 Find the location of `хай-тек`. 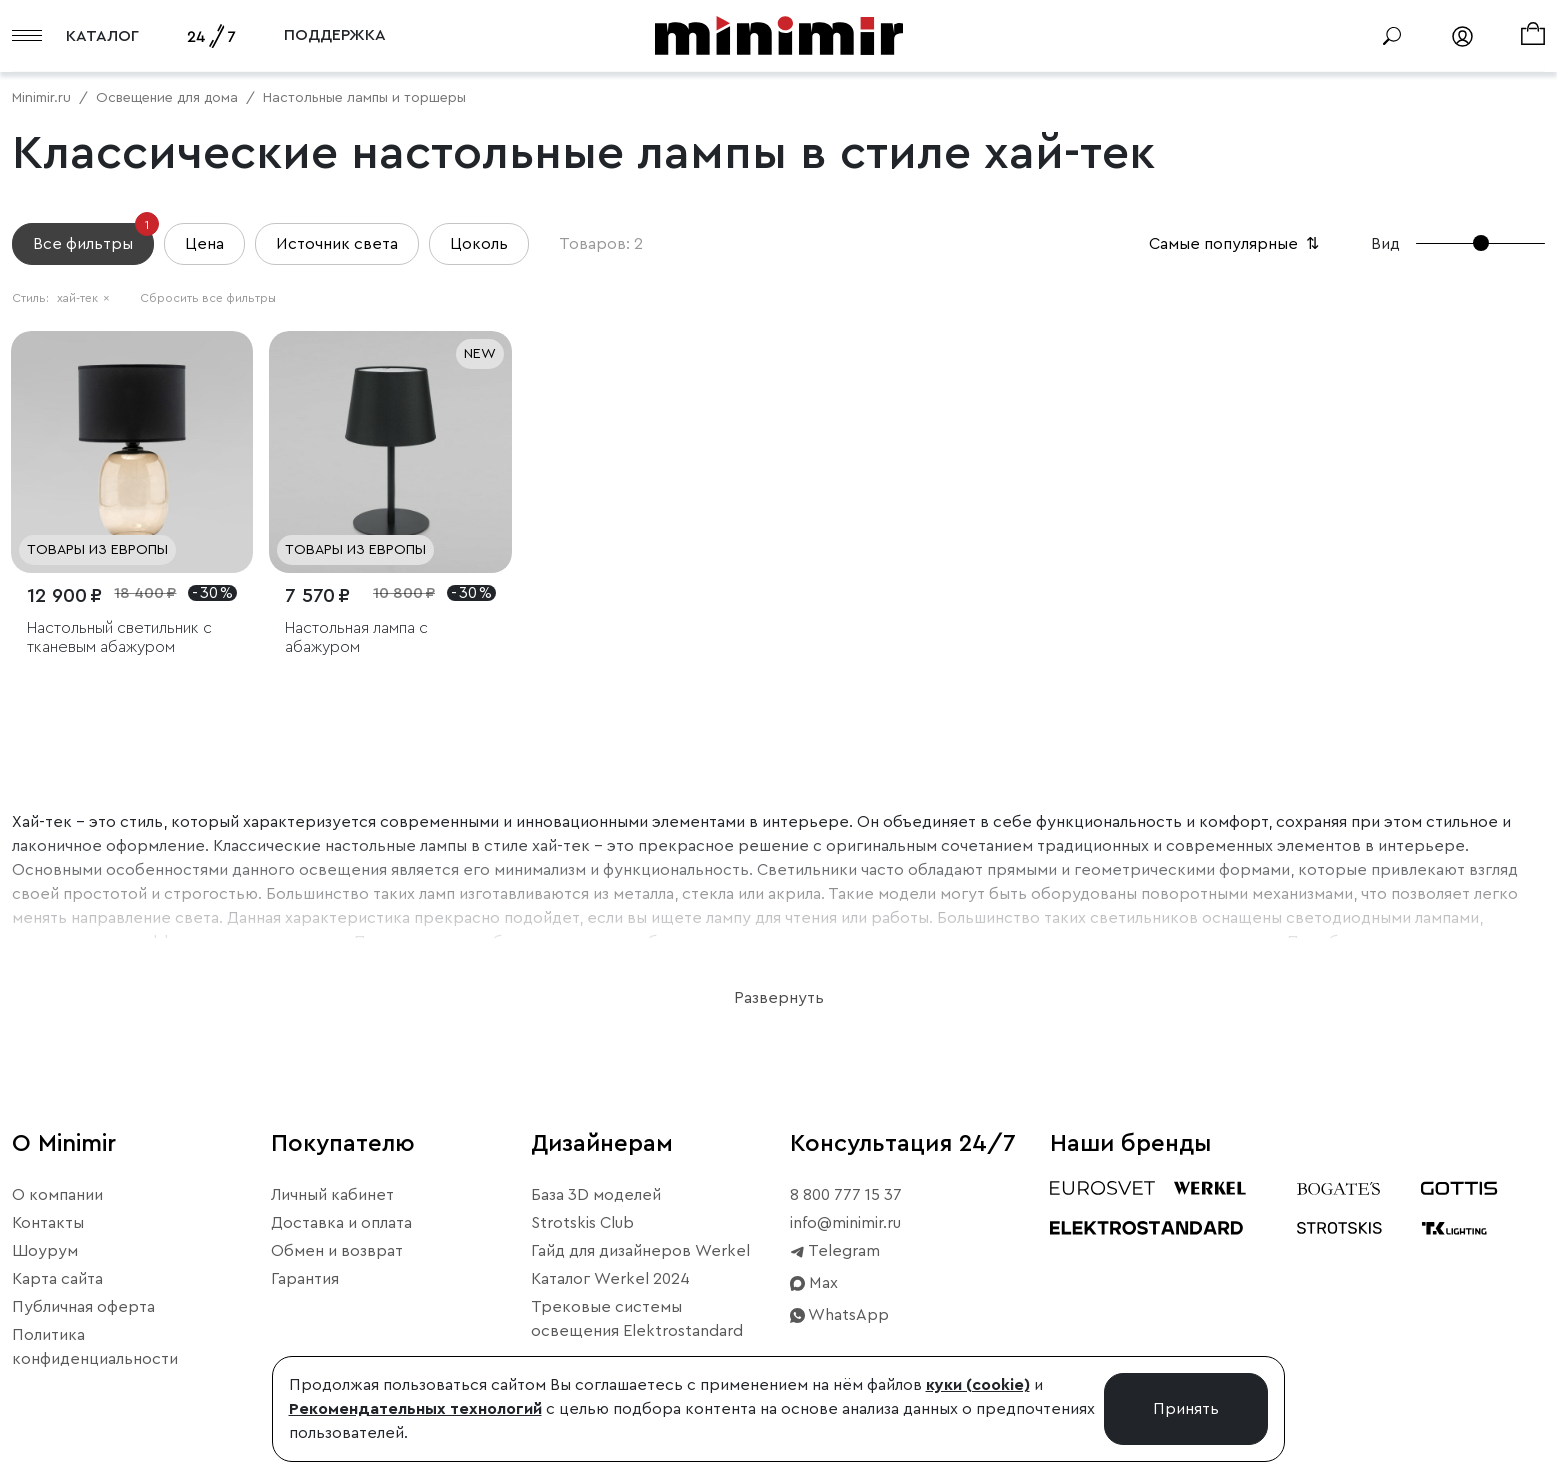

хай-тек is located at coordinates (83, 298).